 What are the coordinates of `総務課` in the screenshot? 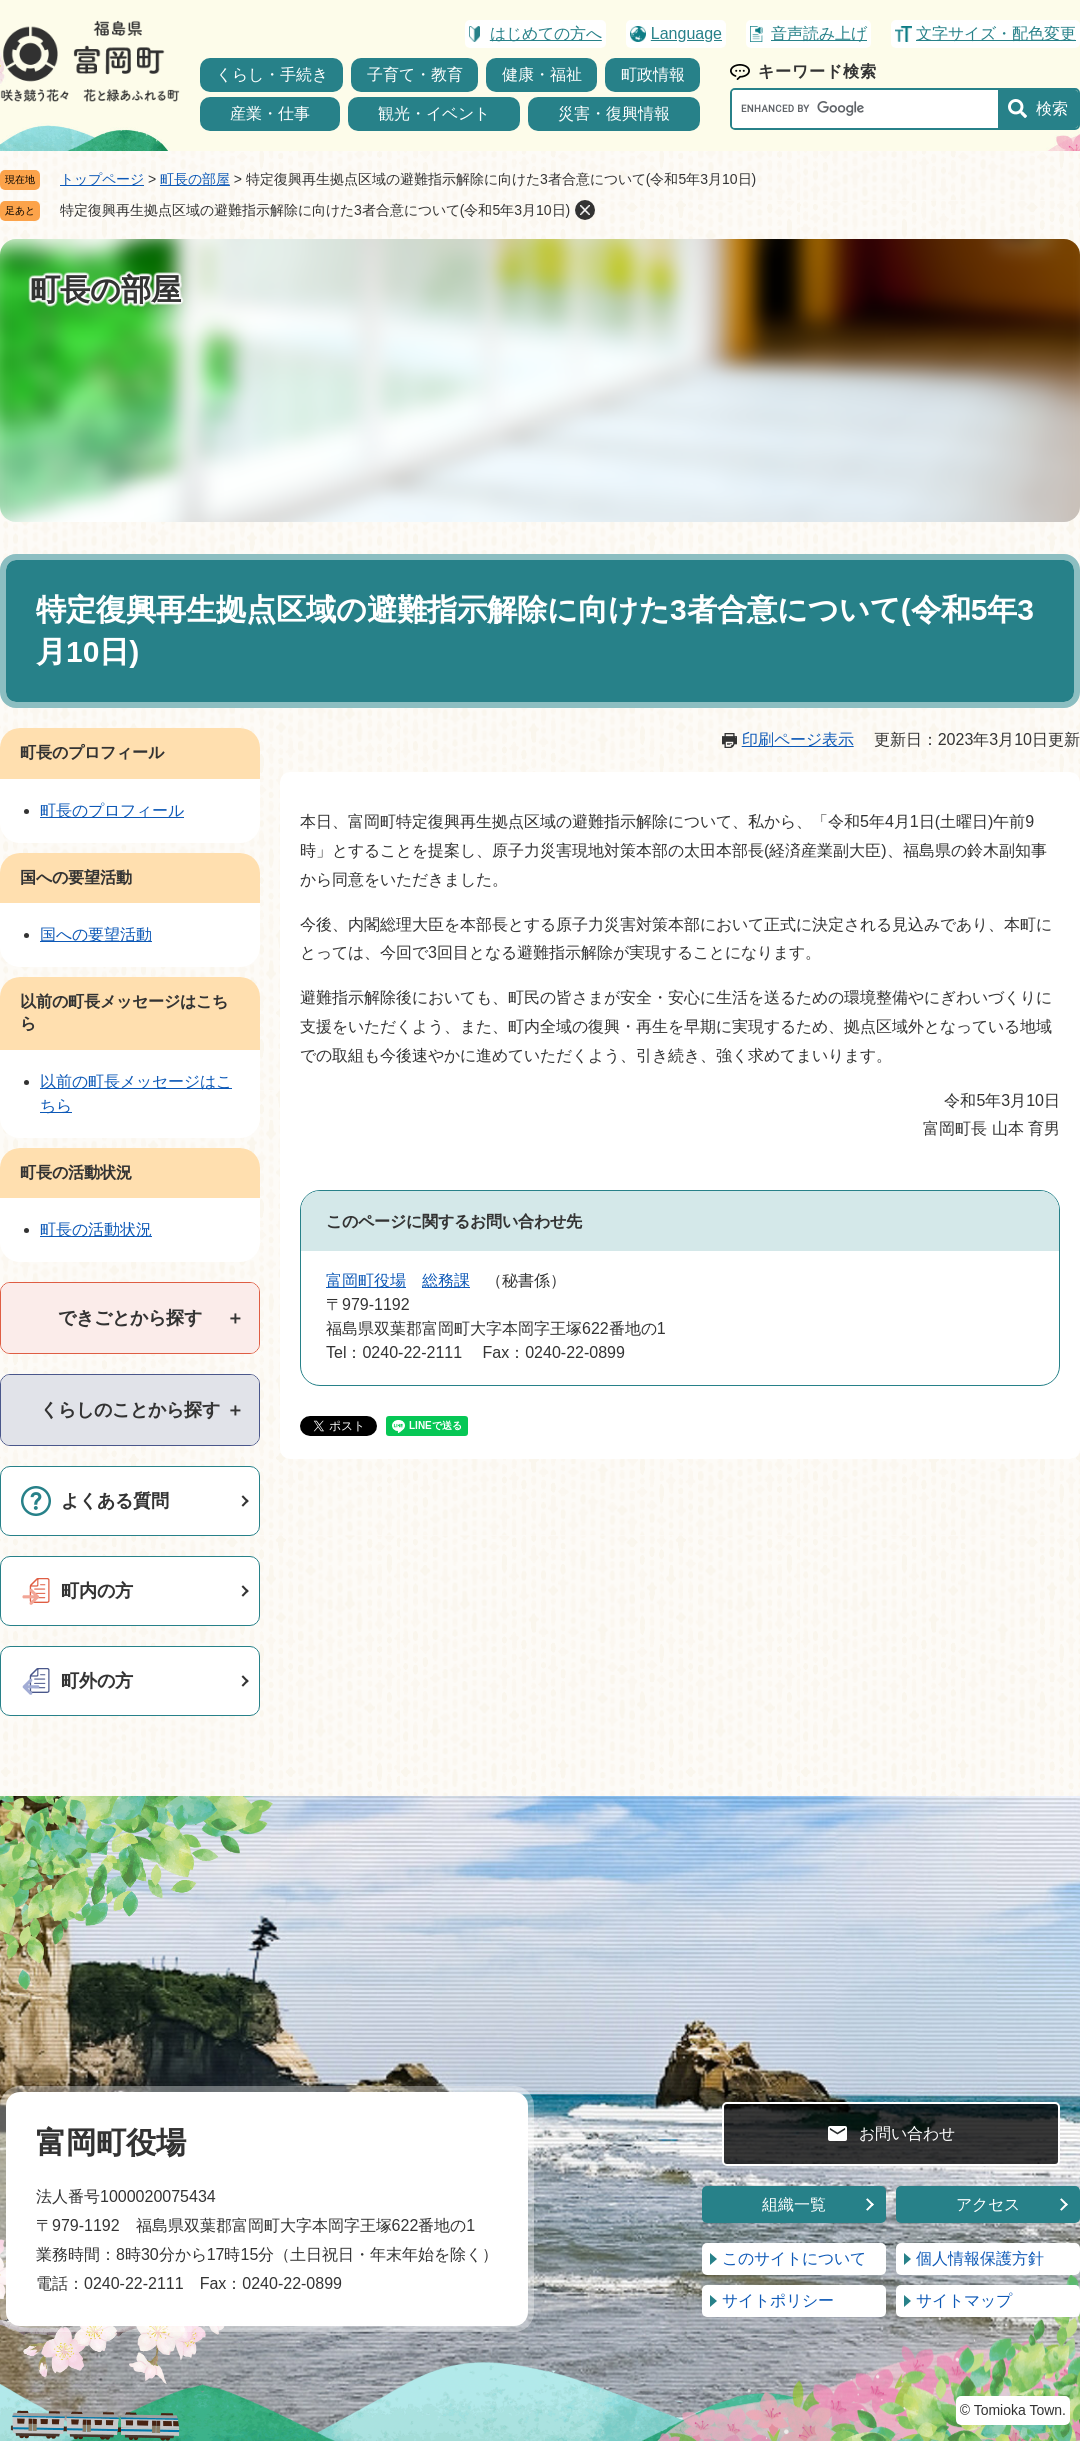 It's located at (446, 1280).